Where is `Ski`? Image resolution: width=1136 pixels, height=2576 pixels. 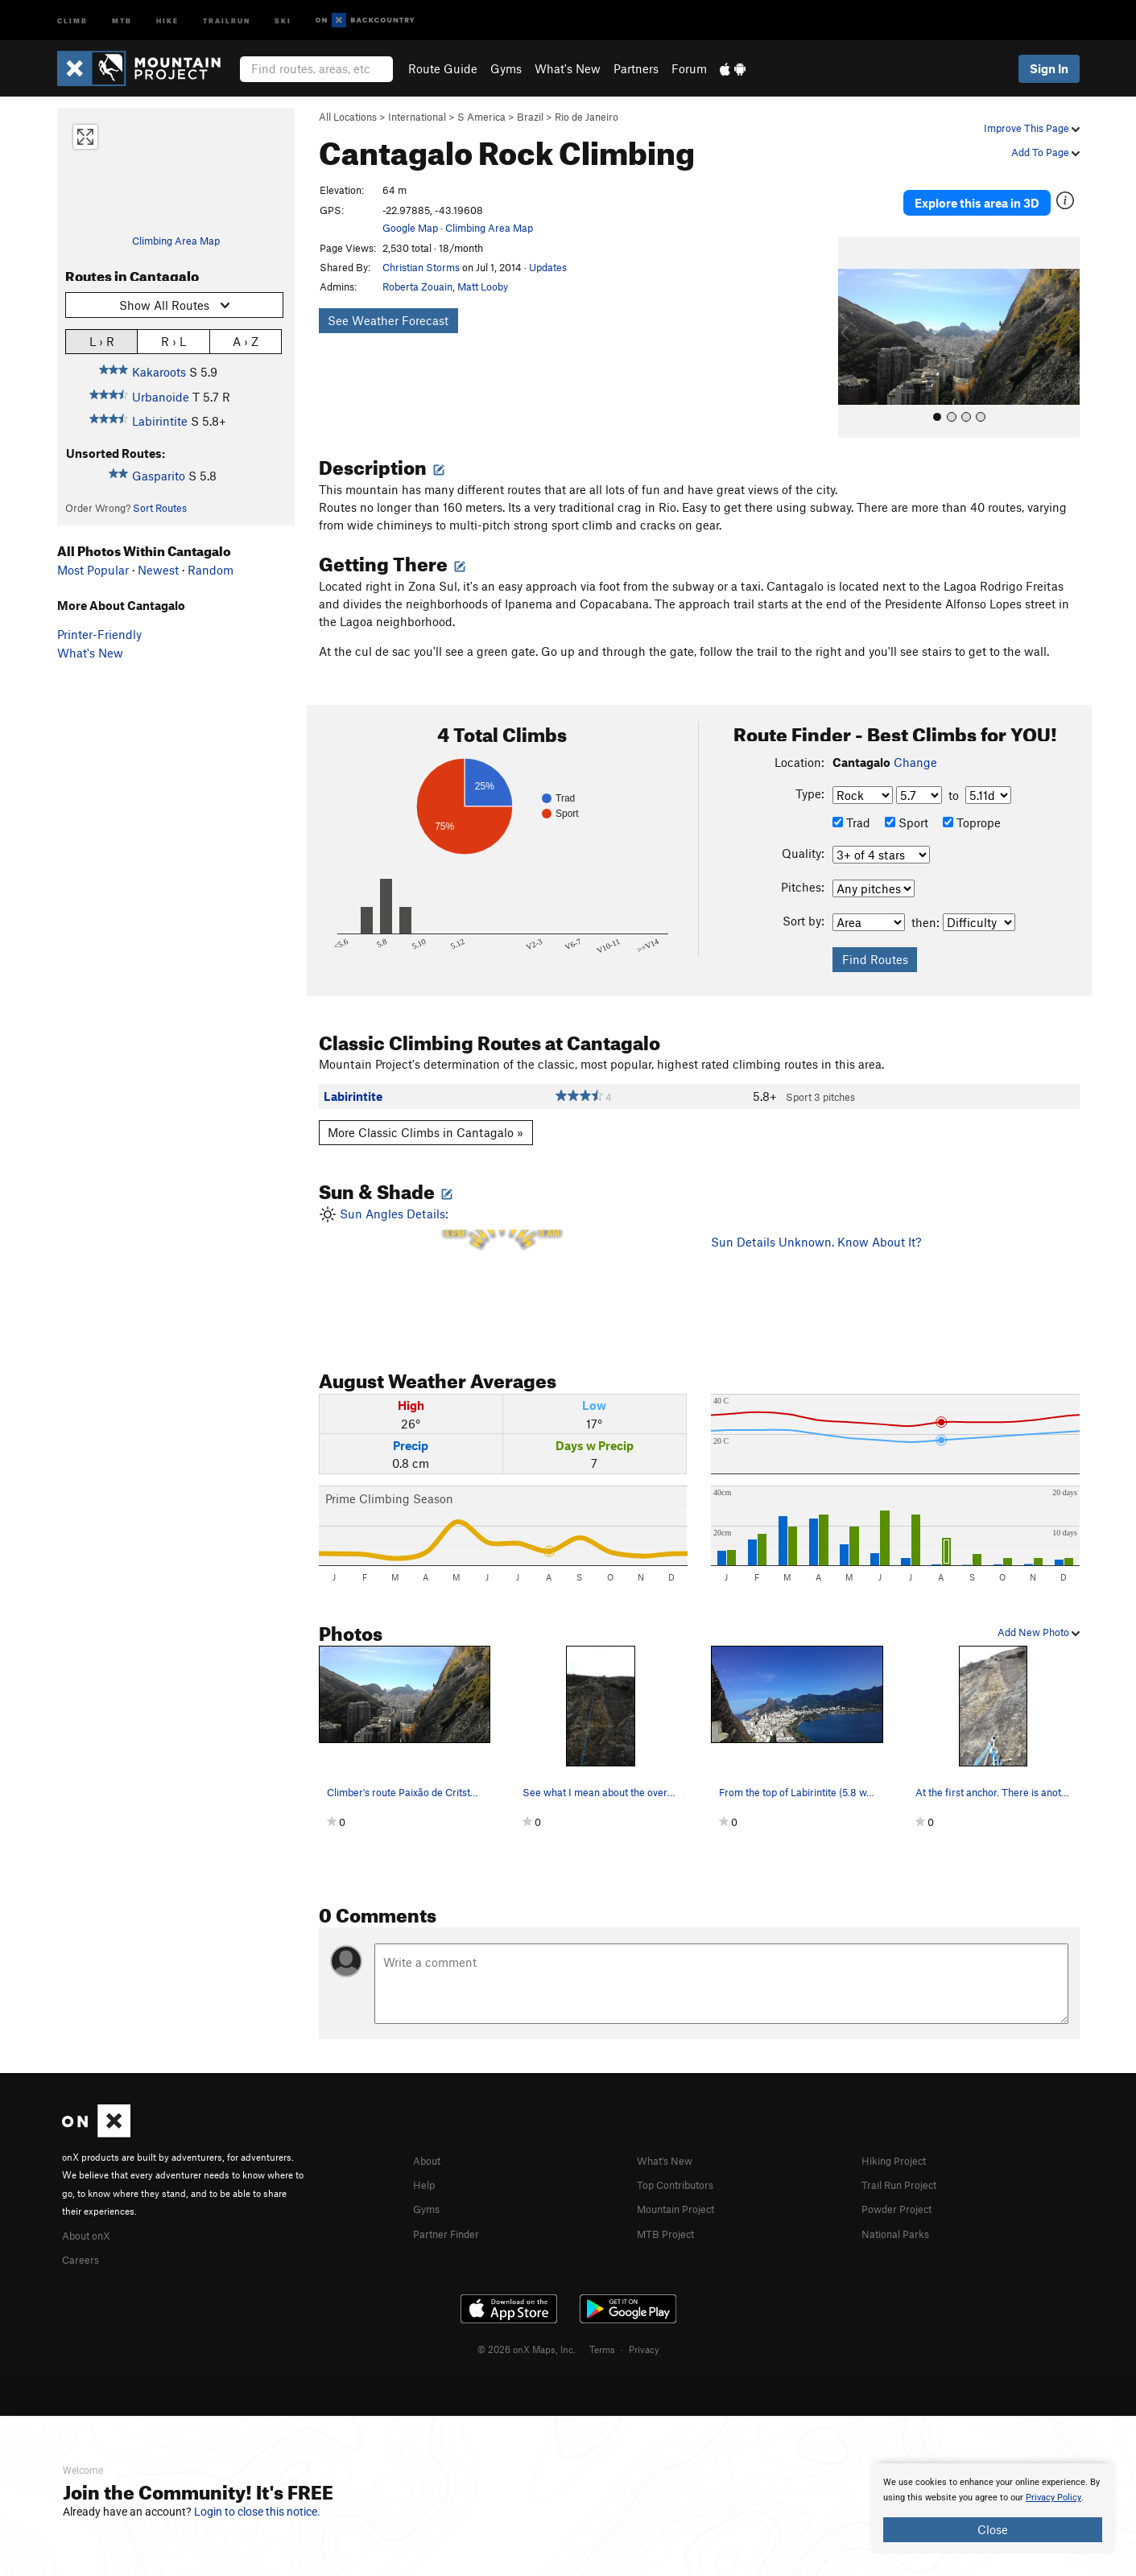 Ski is located at coordinates (283, 19).